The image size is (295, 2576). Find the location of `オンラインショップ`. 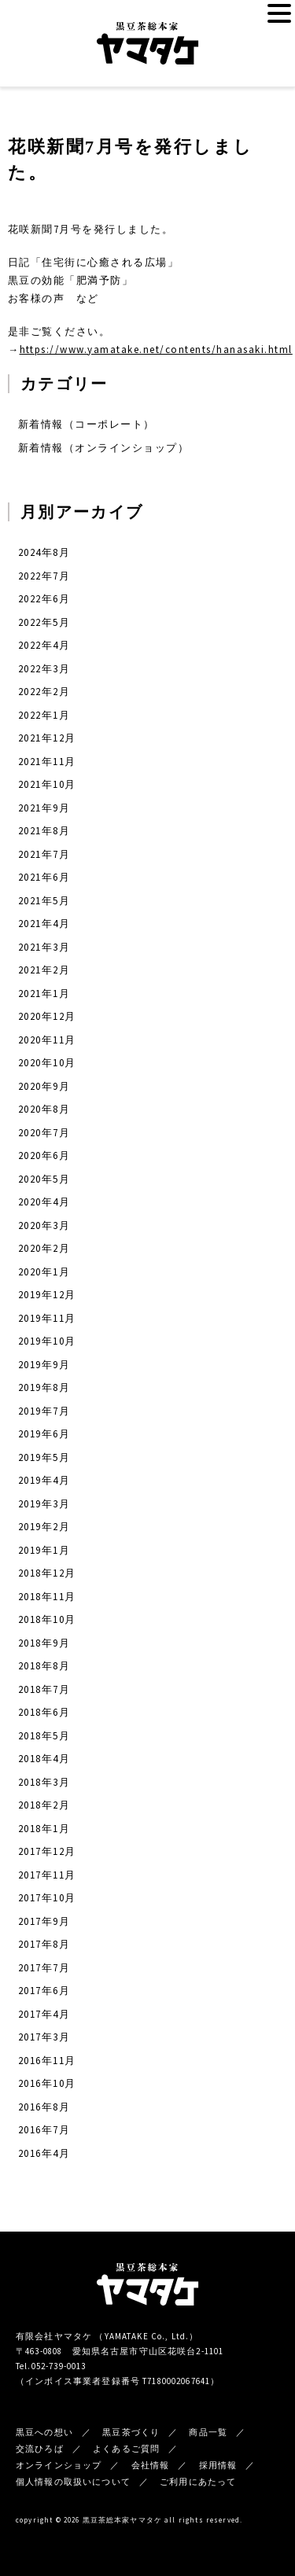

オンラインショップ is located at coordinates (58, 2465).